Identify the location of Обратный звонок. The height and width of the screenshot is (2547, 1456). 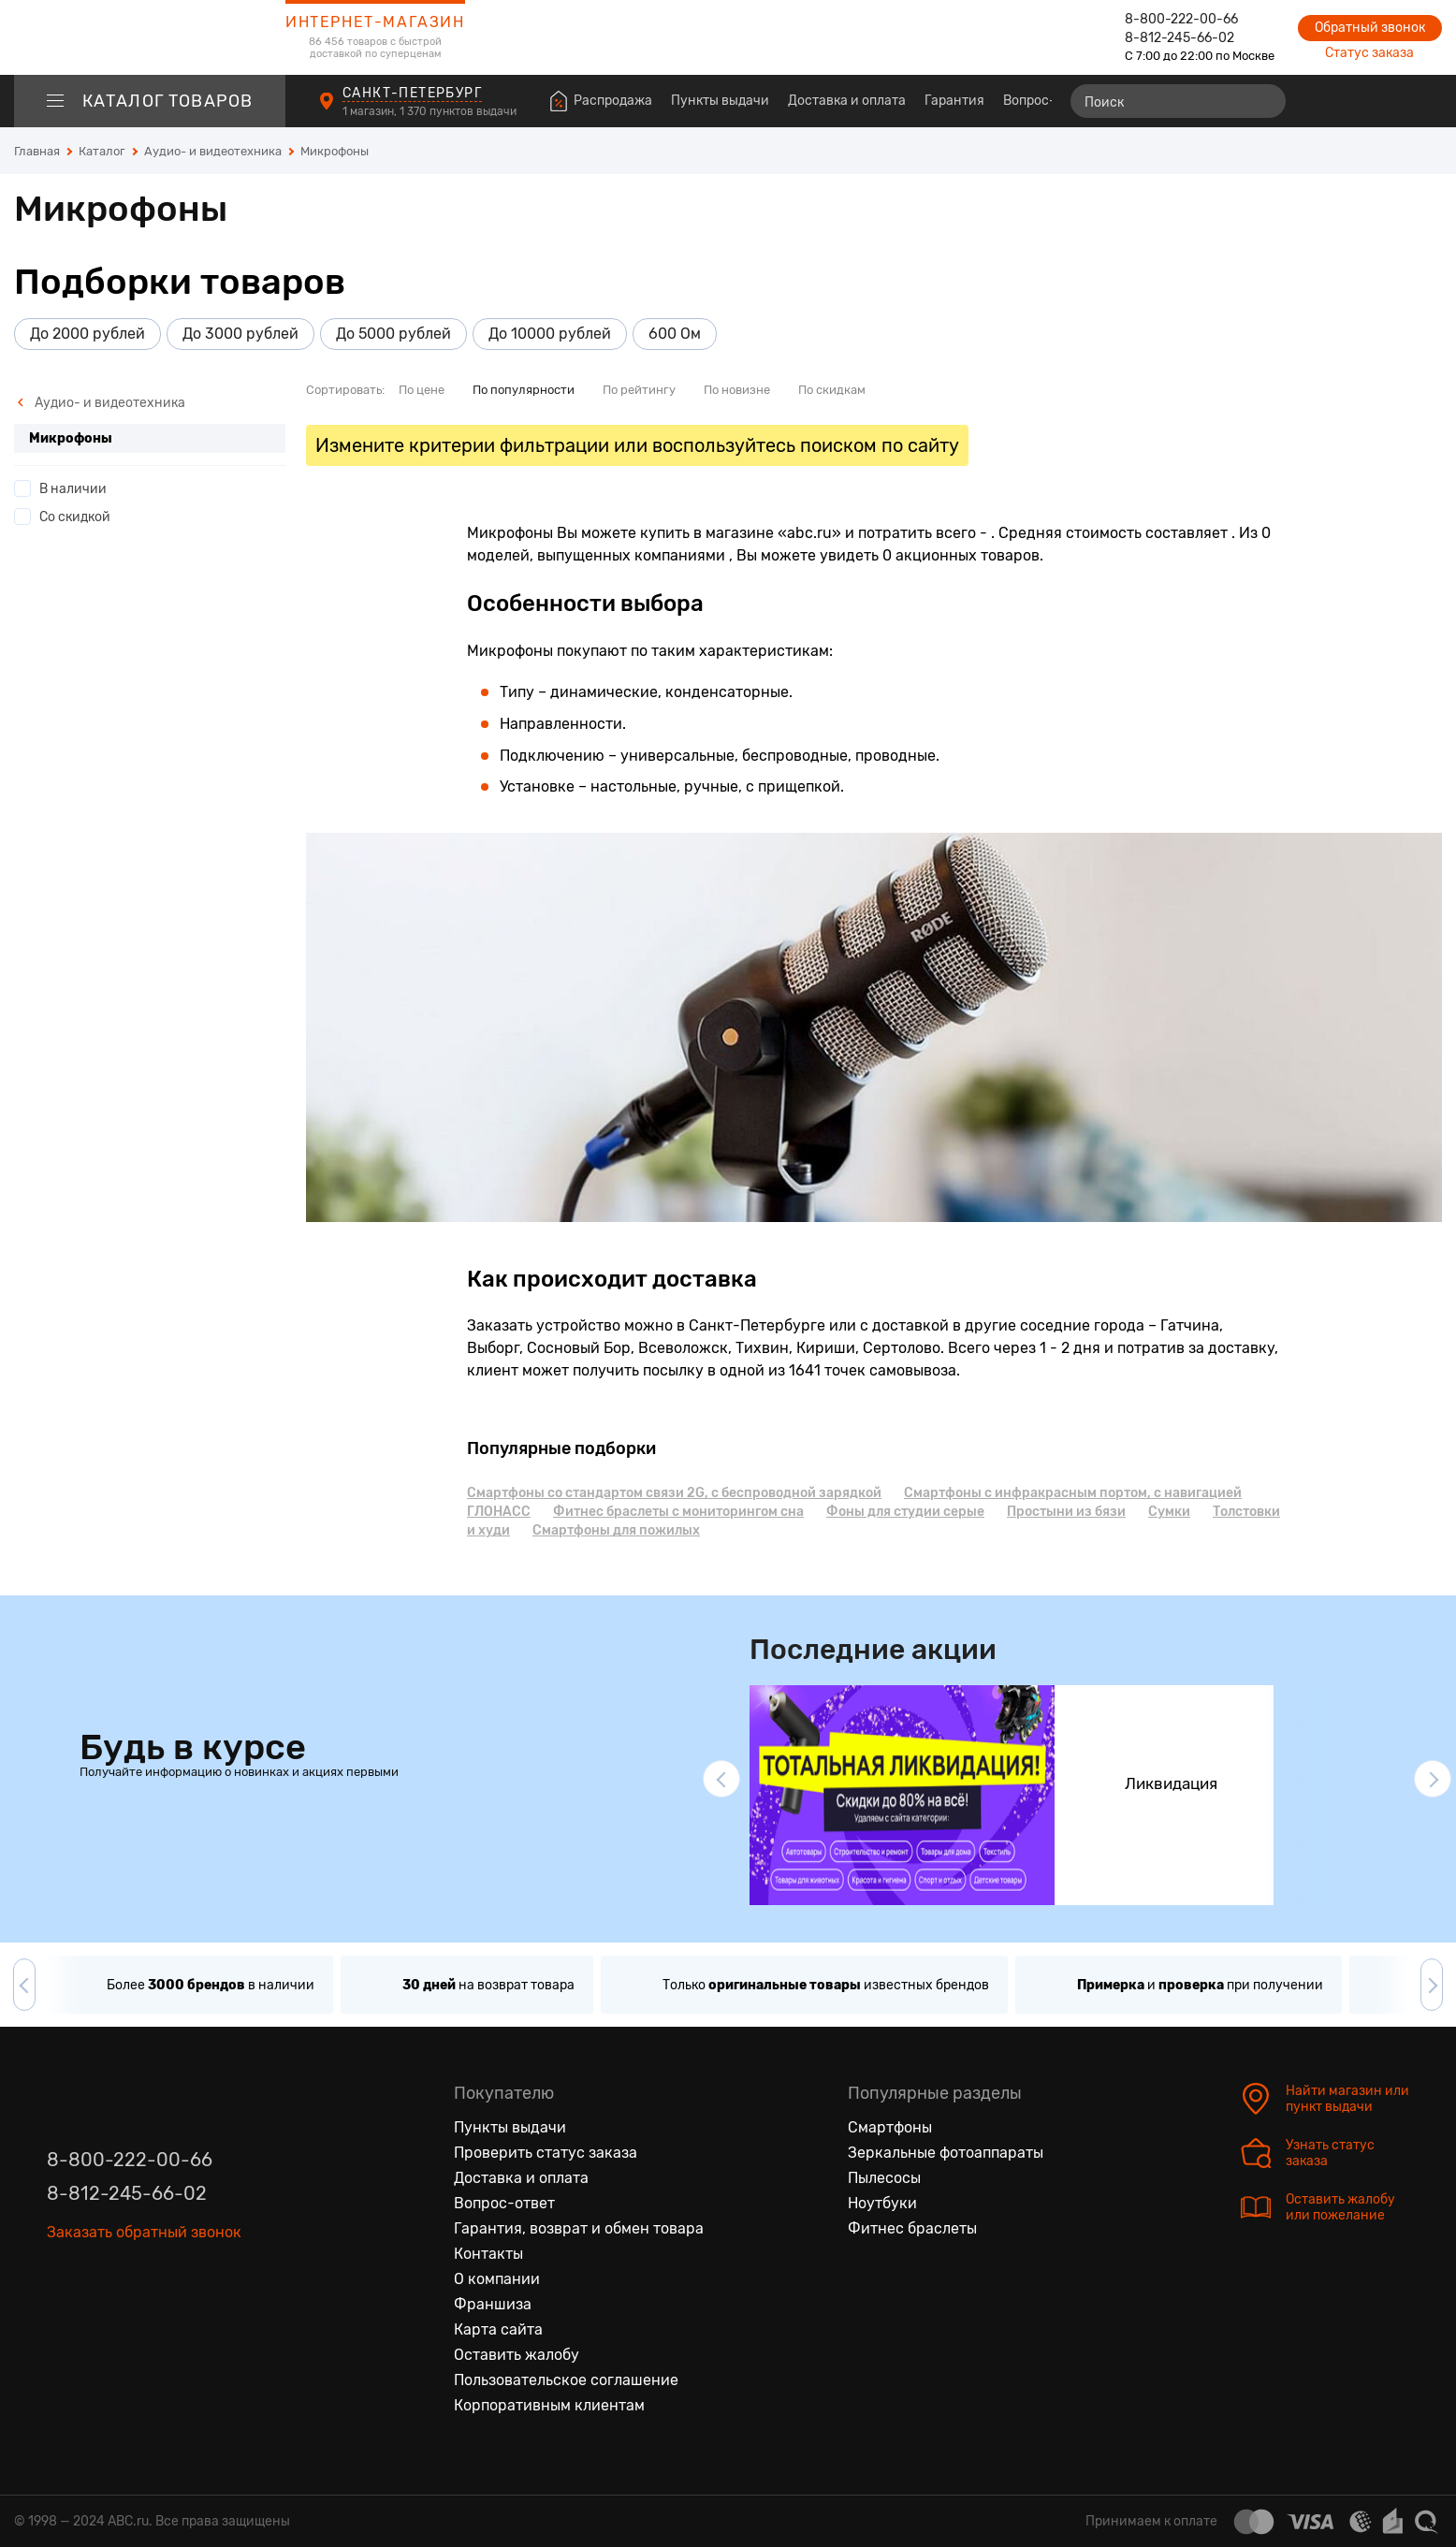
(1370, 28).